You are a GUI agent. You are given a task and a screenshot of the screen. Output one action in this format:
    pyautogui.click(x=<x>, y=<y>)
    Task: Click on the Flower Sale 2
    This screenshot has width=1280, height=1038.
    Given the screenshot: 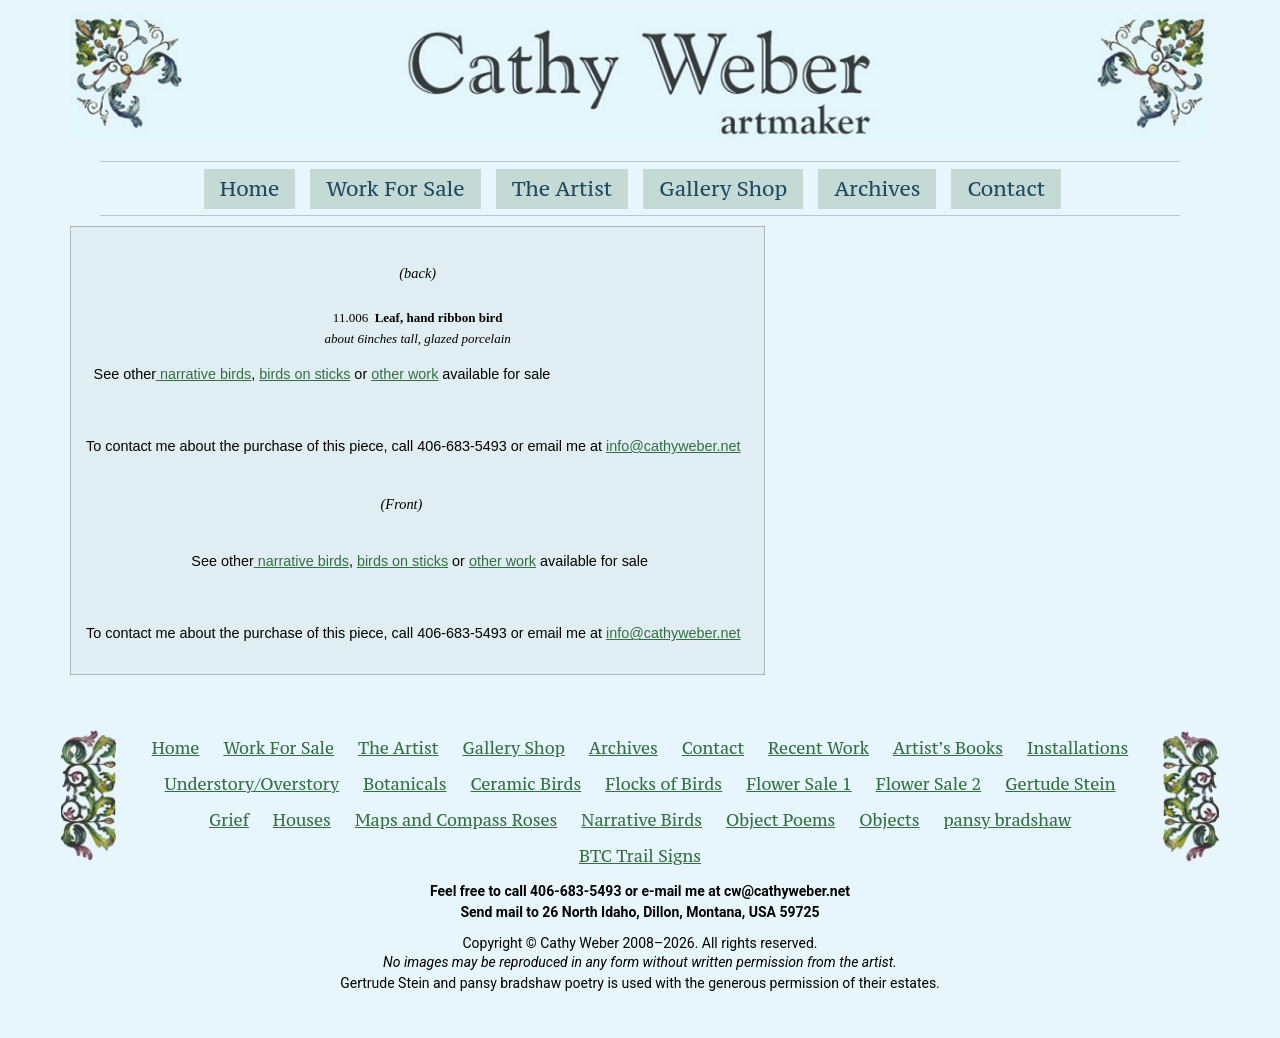 What is the action you would take?
    pyautogui.click(x=929, y=784)
    